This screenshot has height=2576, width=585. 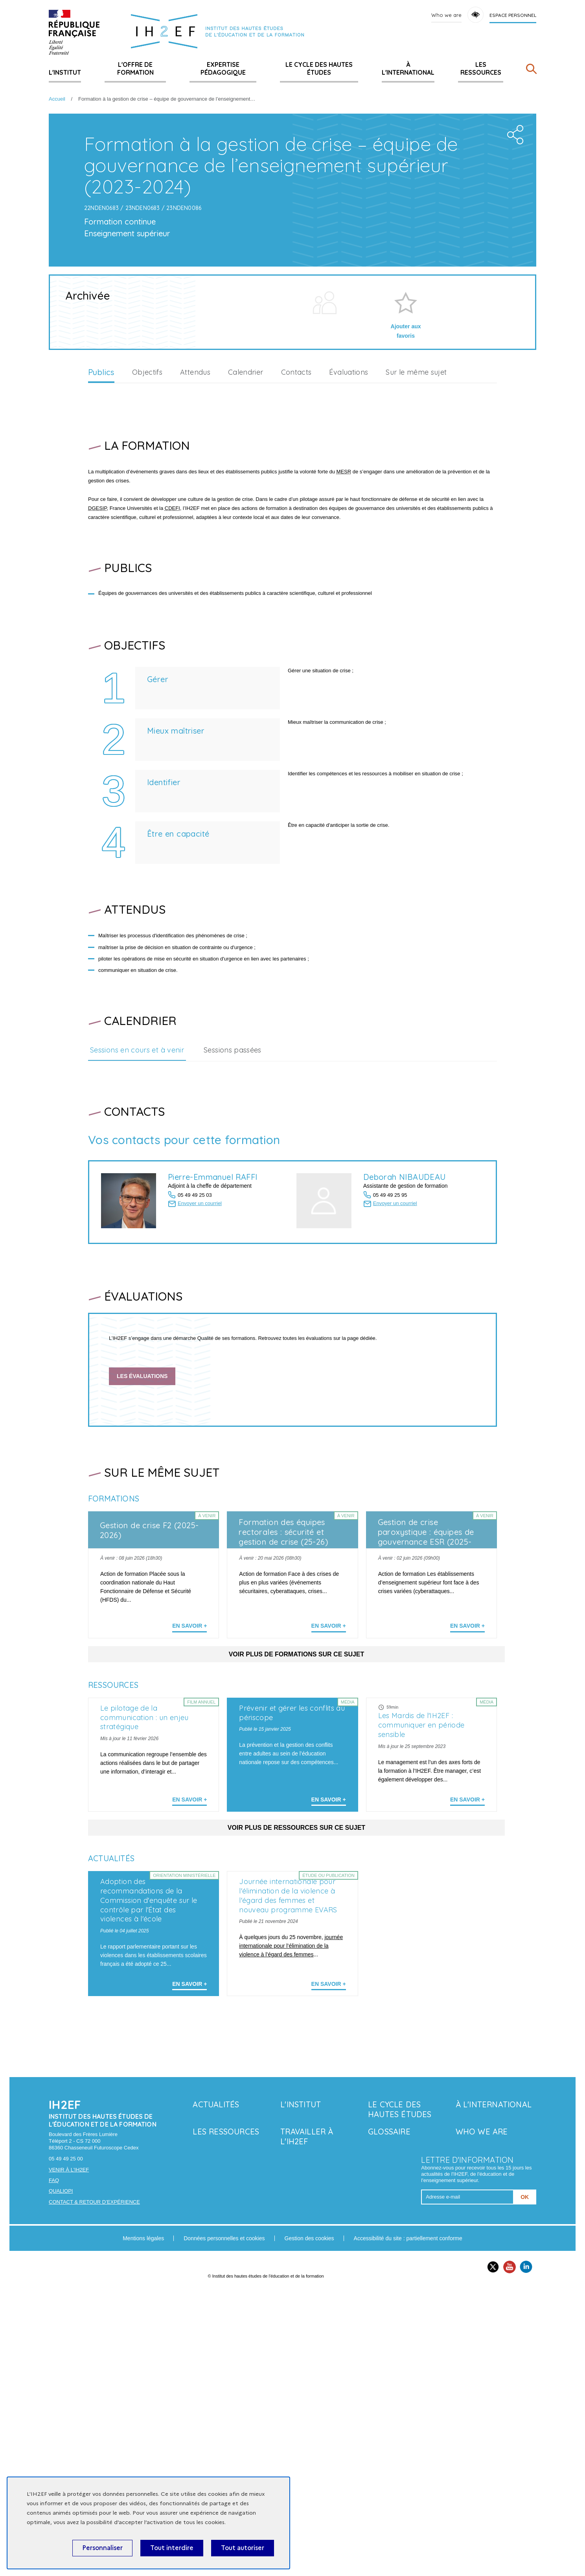 I want to click on En savoir + [En savoir plus sur 'Formation des équipes rectorales : sécurité et gestion de crise (25-26)'], so click(x=328, y=1763).